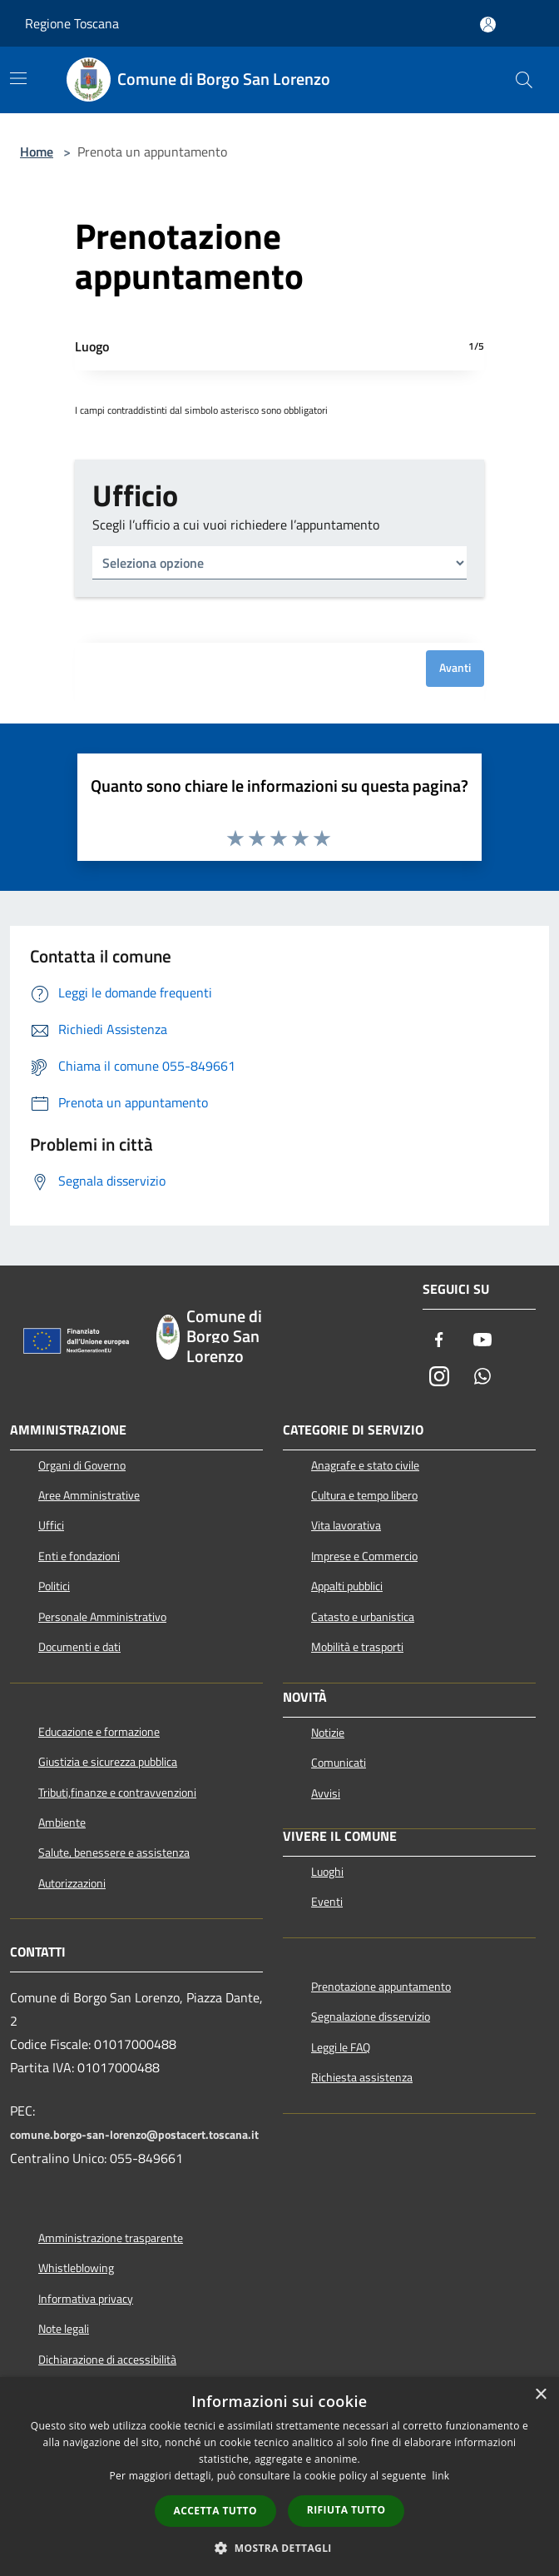  I want to click on [Youtube], so click(482, 1341).